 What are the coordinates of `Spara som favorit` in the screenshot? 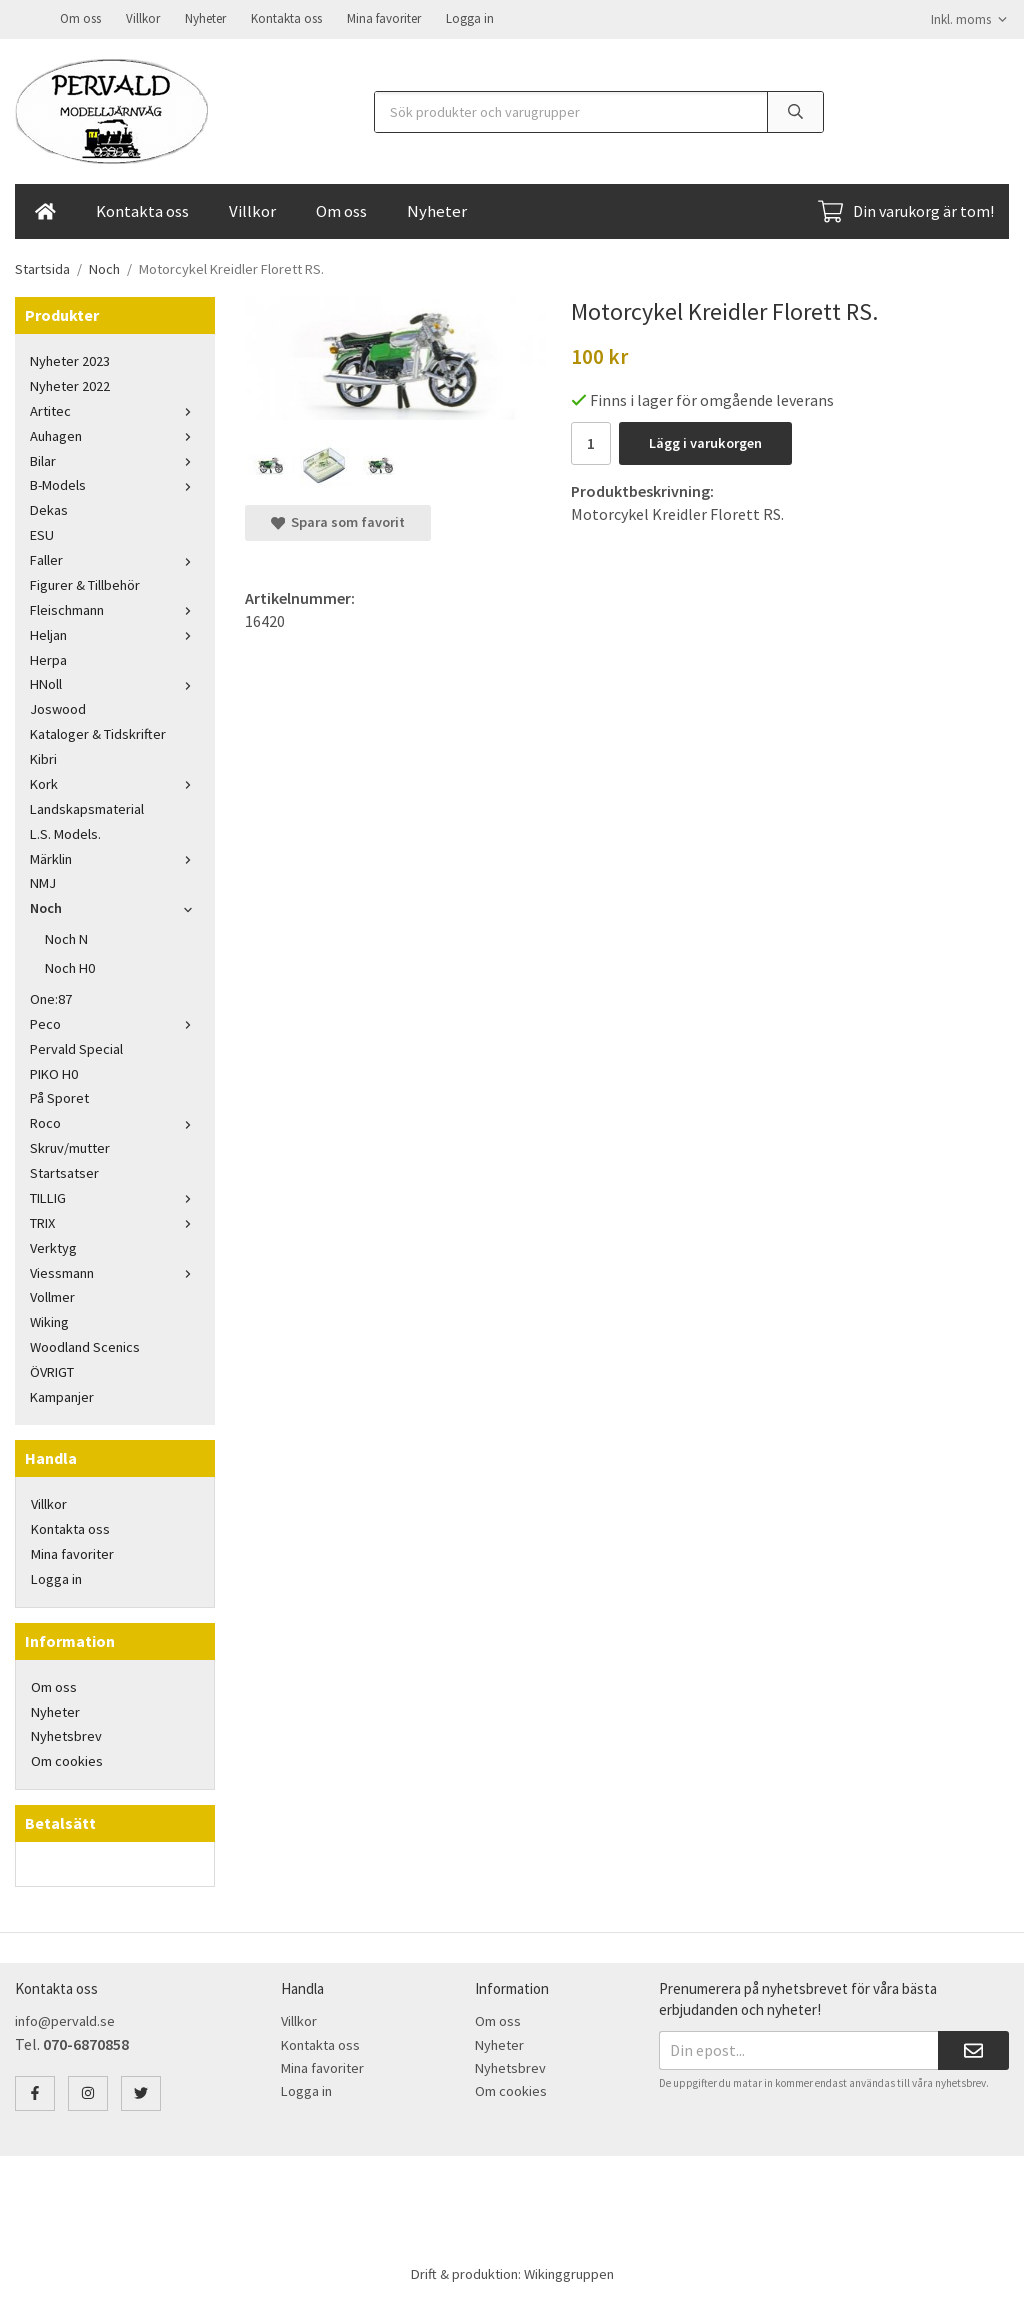 It's located at (338, 520).